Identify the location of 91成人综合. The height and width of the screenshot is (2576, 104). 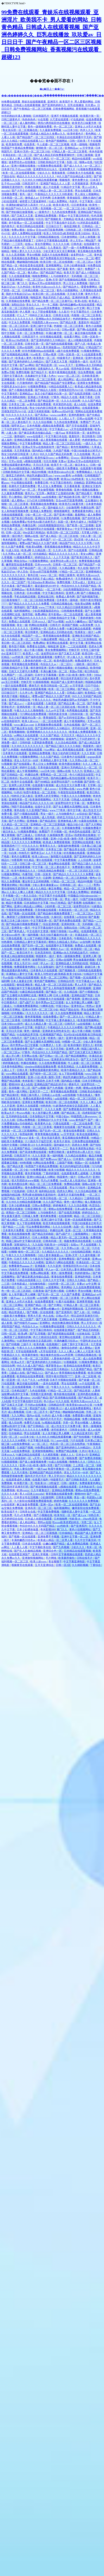
(13, 550).